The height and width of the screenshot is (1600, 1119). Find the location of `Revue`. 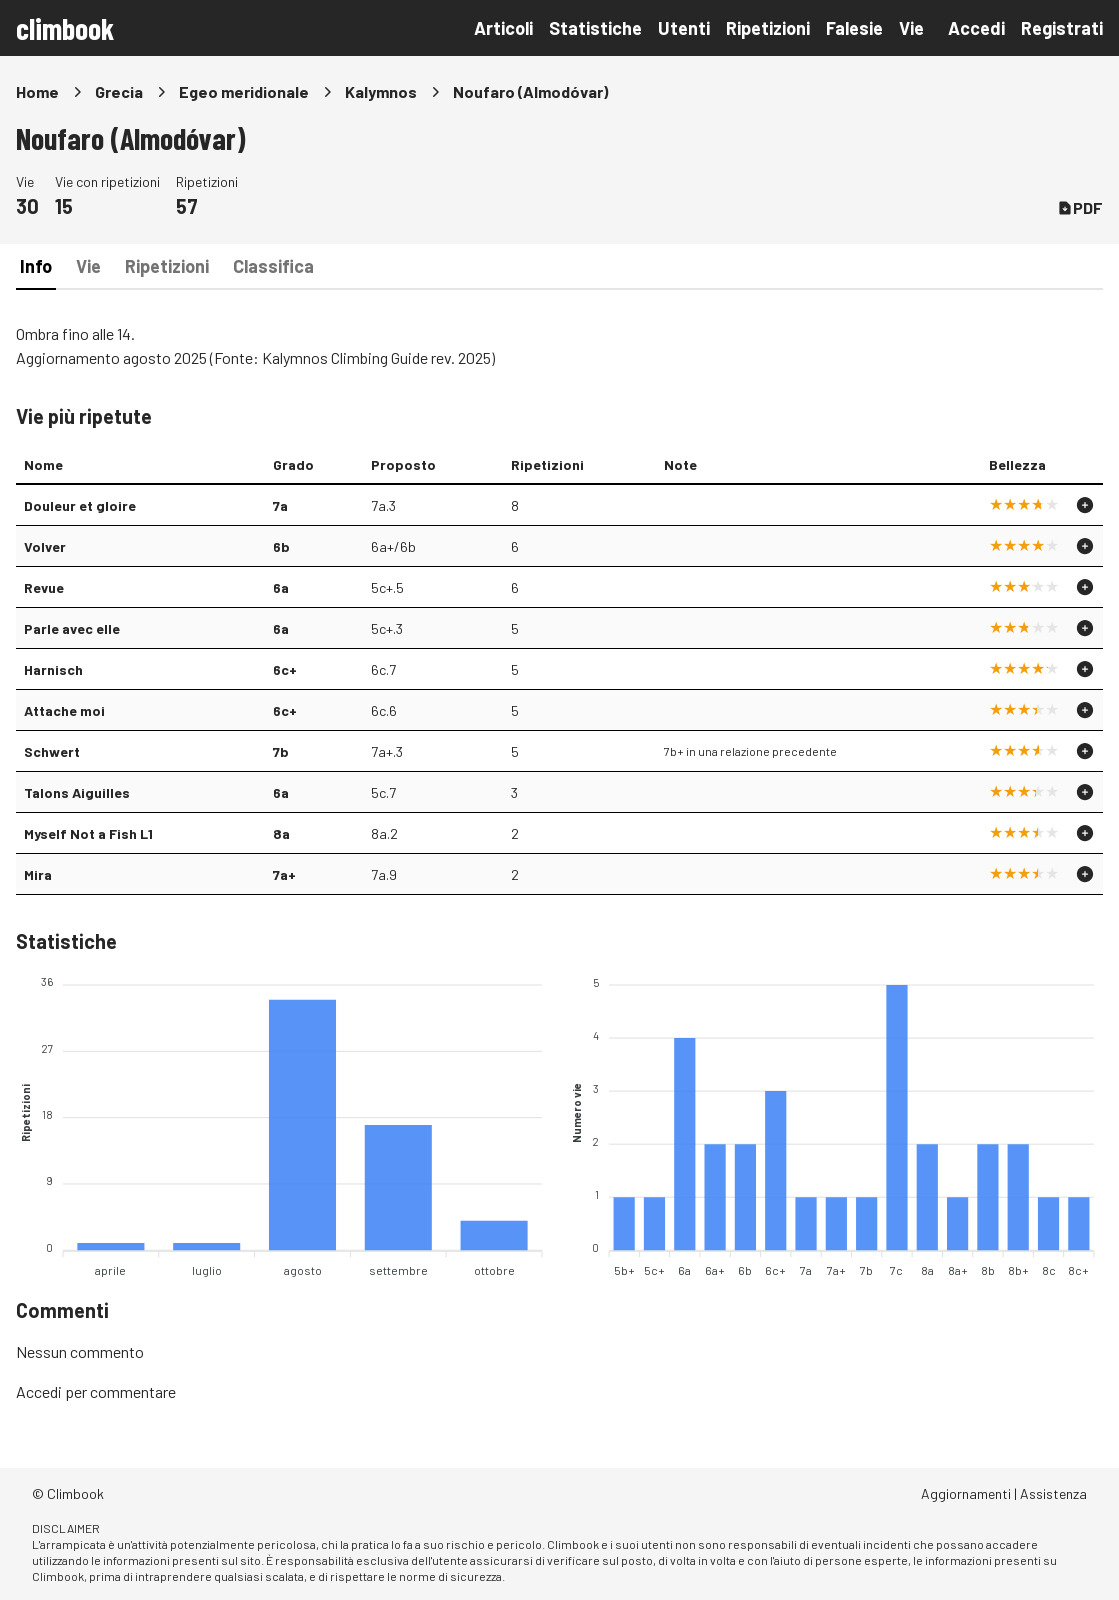

Revue is located at coordinates (44, 587).